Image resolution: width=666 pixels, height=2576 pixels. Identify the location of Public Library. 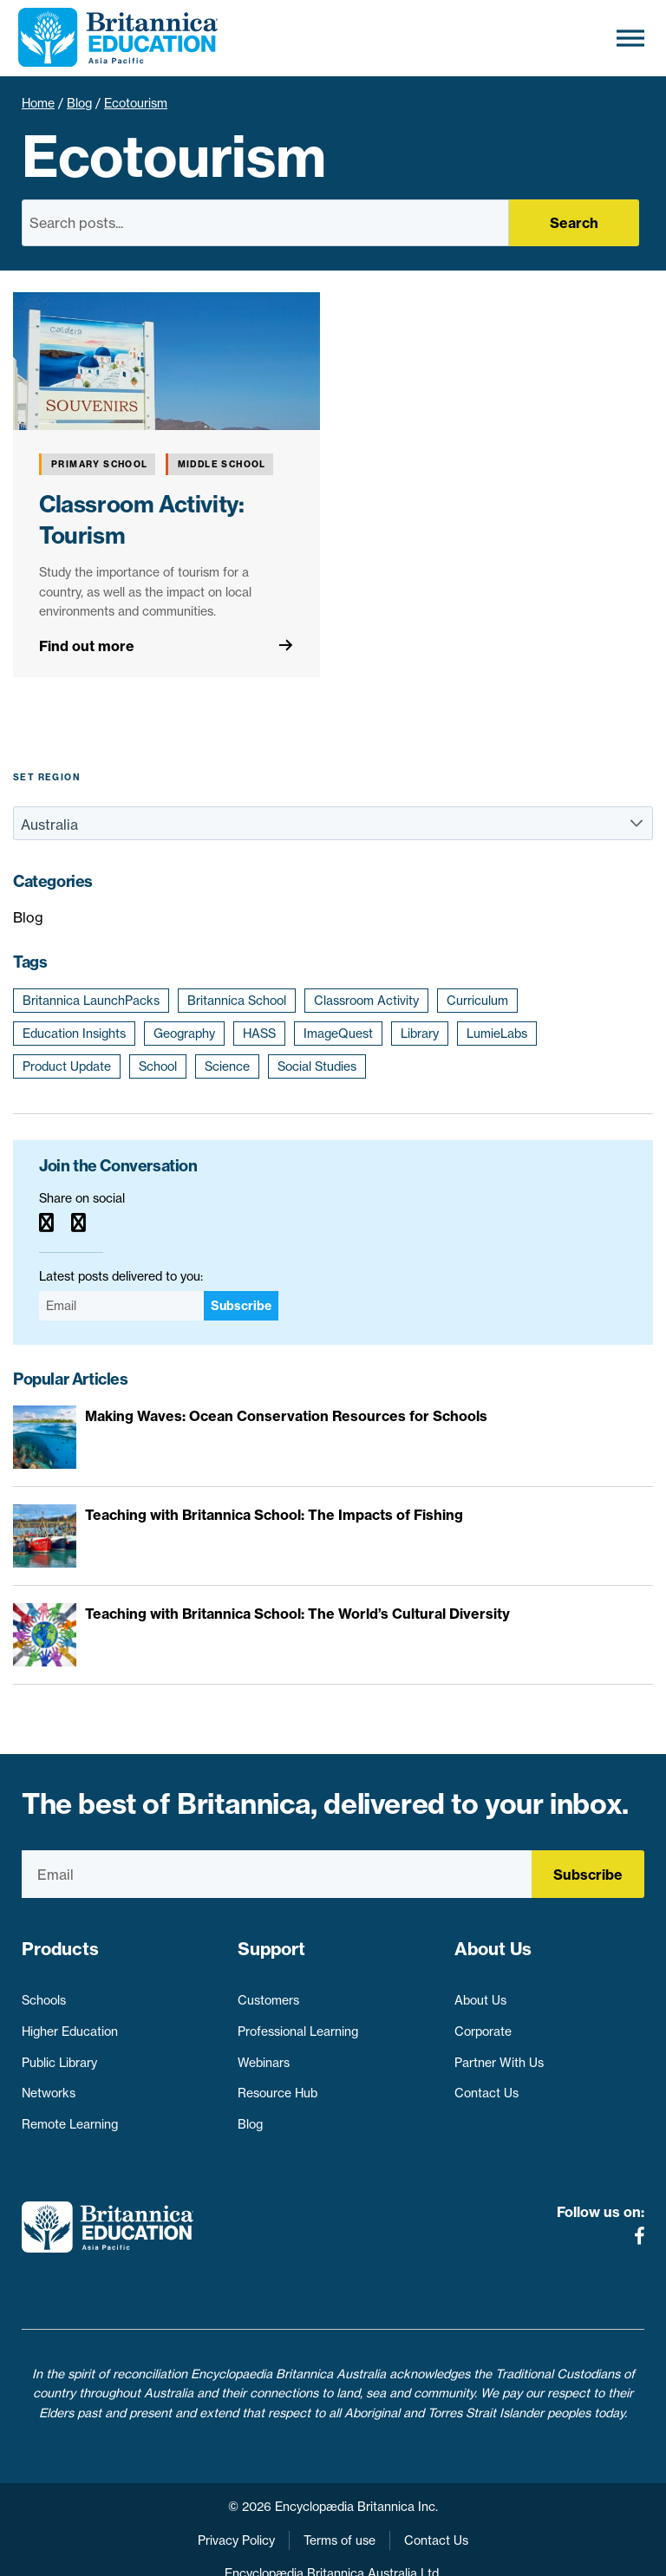
(59, 2054).